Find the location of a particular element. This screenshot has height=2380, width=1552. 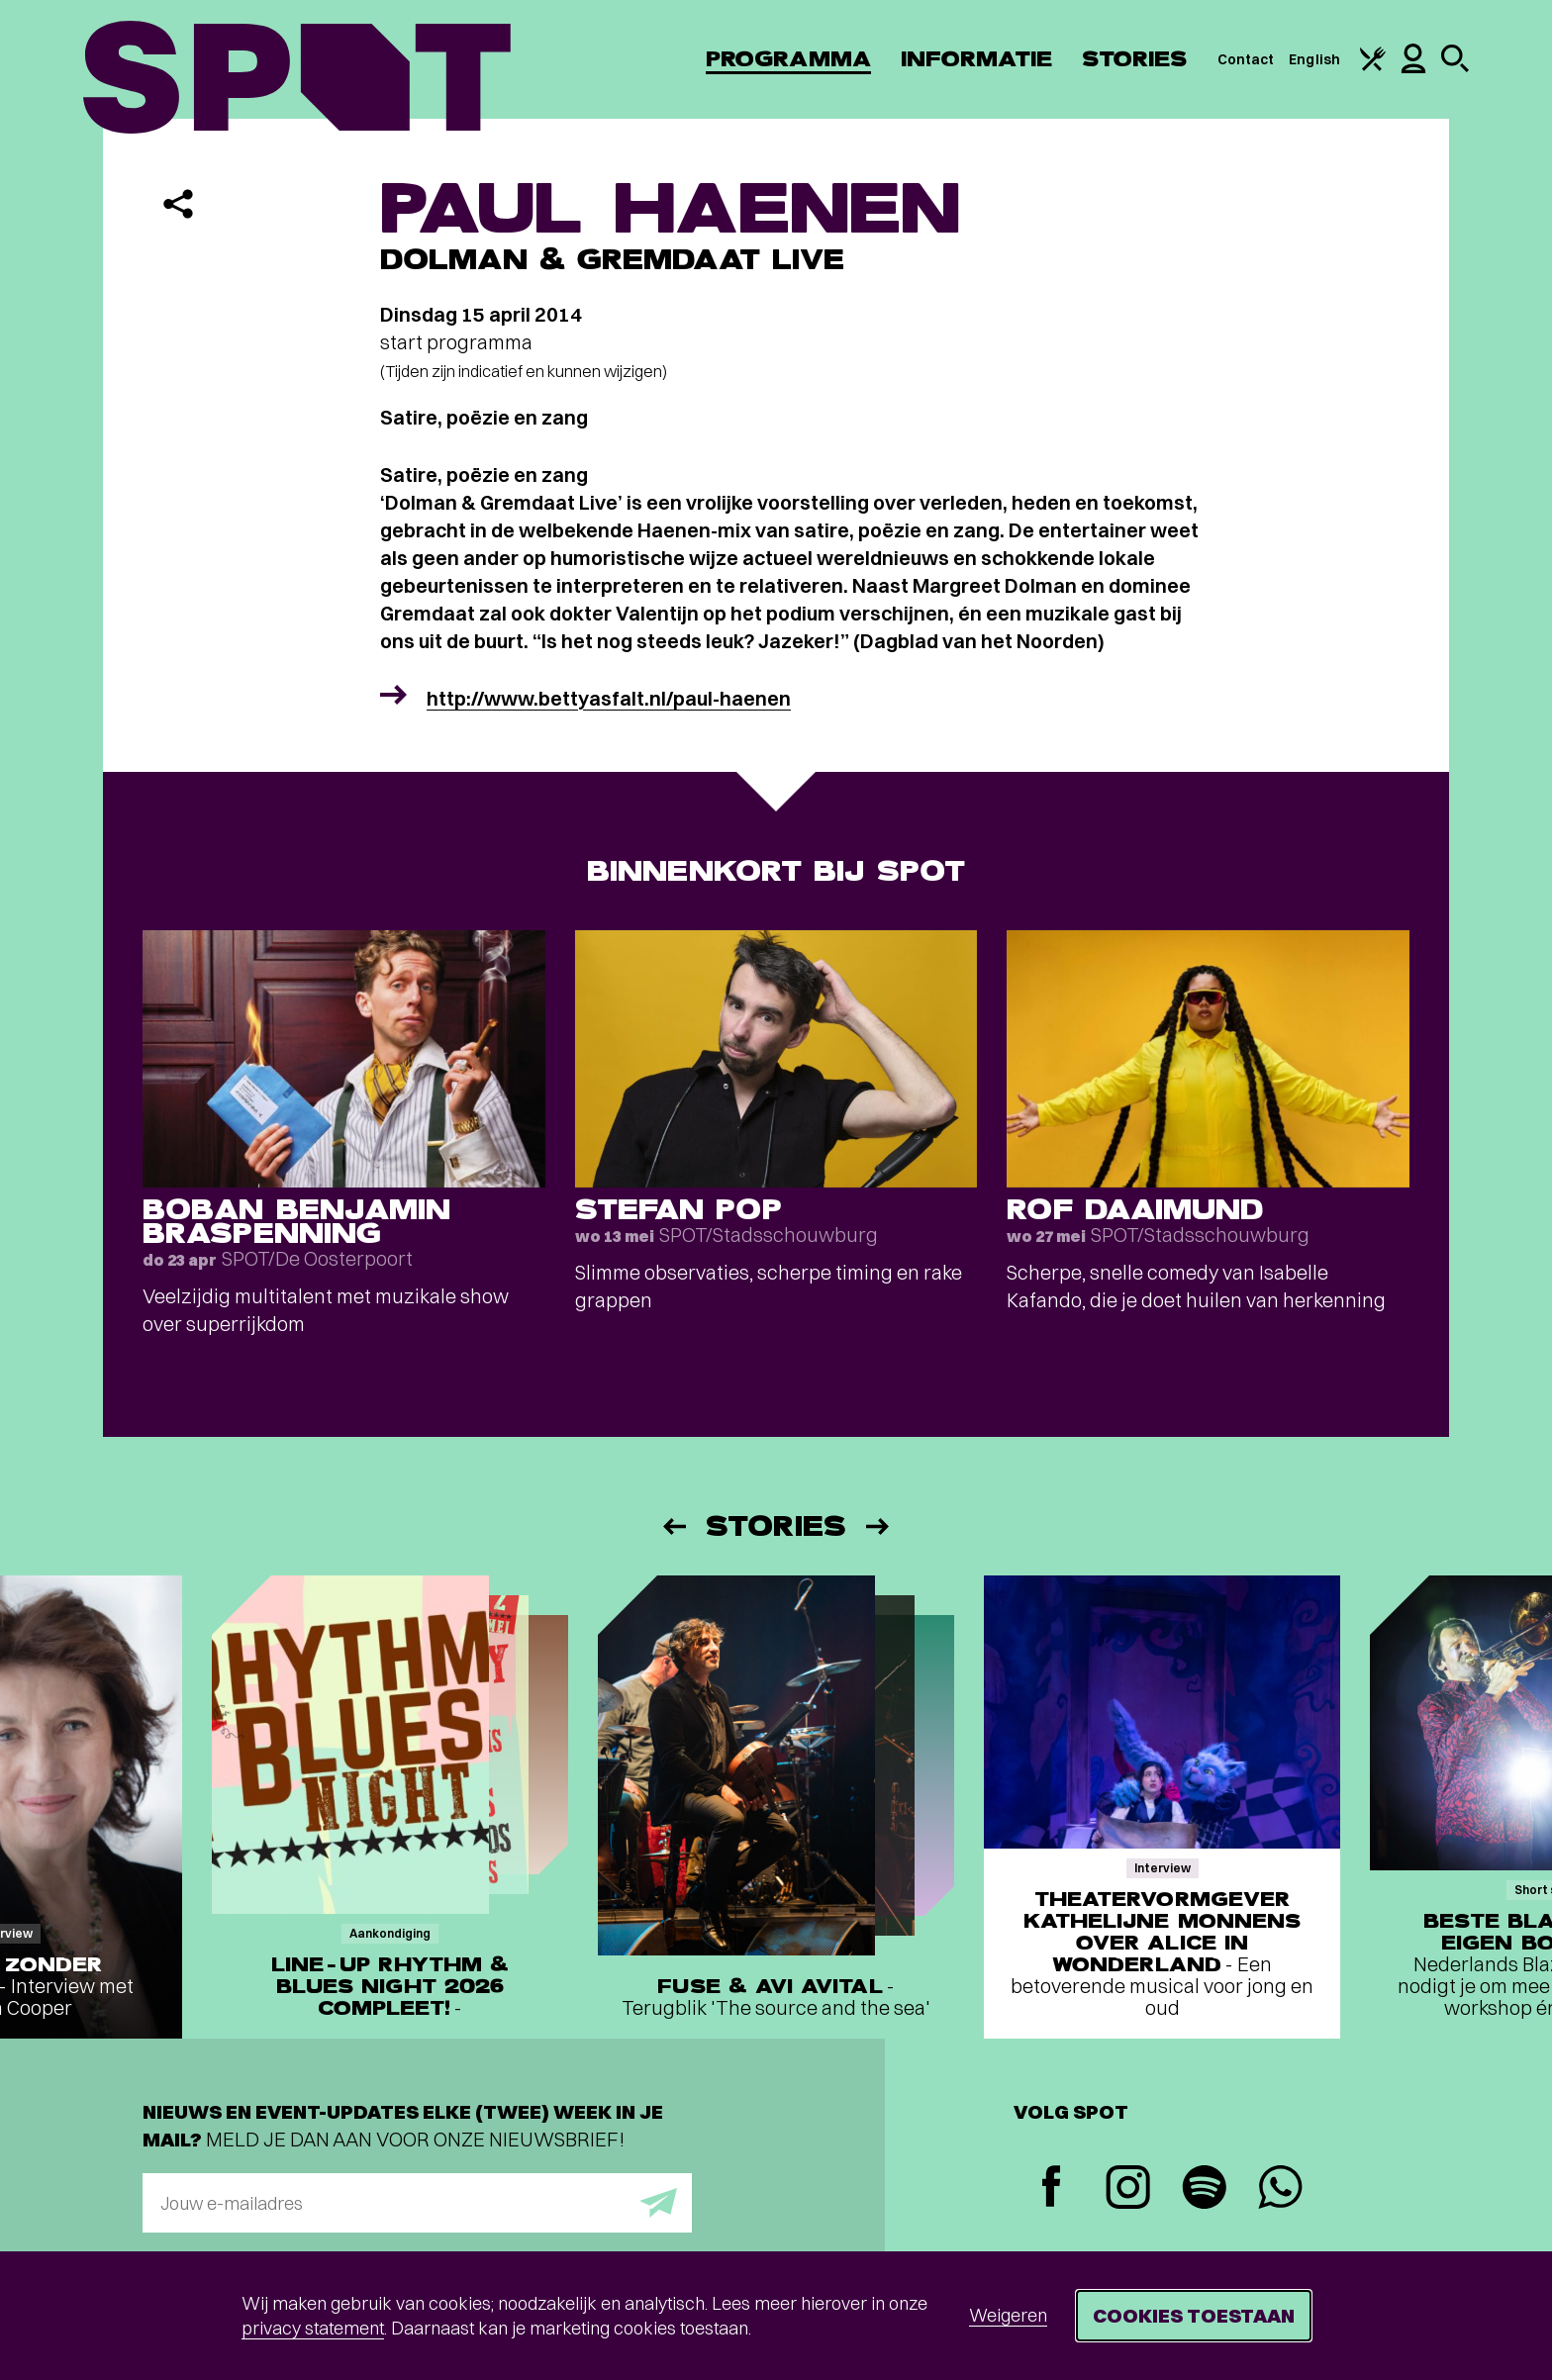

http://www.bettyasfalt.nl/paul-haenen is located at coordinates (609, 698).